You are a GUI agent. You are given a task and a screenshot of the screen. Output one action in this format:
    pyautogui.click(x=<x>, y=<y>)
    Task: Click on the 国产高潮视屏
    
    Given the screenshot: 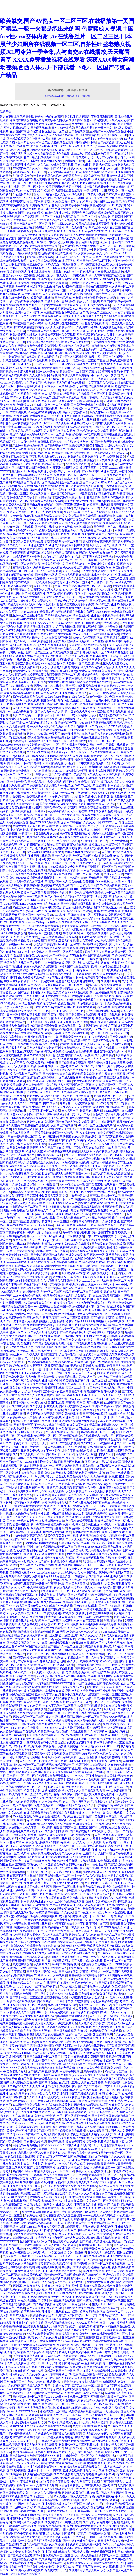 What is the action you would take?
    pyautogui.click(x=55, y=1446)
    